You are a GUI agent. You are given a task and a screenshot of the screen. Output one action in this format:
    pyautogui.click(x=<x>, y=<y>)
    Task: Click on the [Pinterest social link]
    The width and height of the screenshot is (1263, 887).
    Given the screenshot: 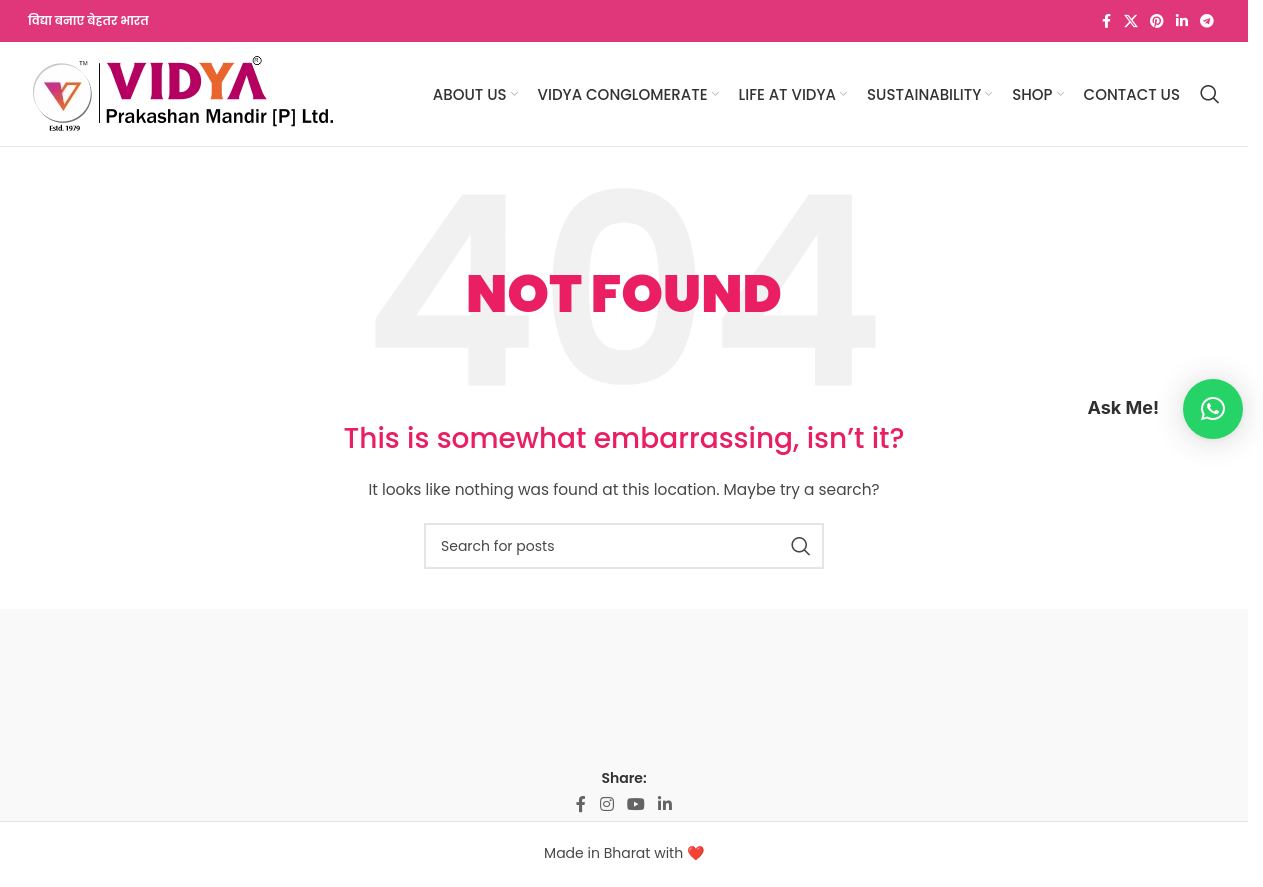 What is the action you would take?
    pyautogui.click(x=1157, y=21)
    